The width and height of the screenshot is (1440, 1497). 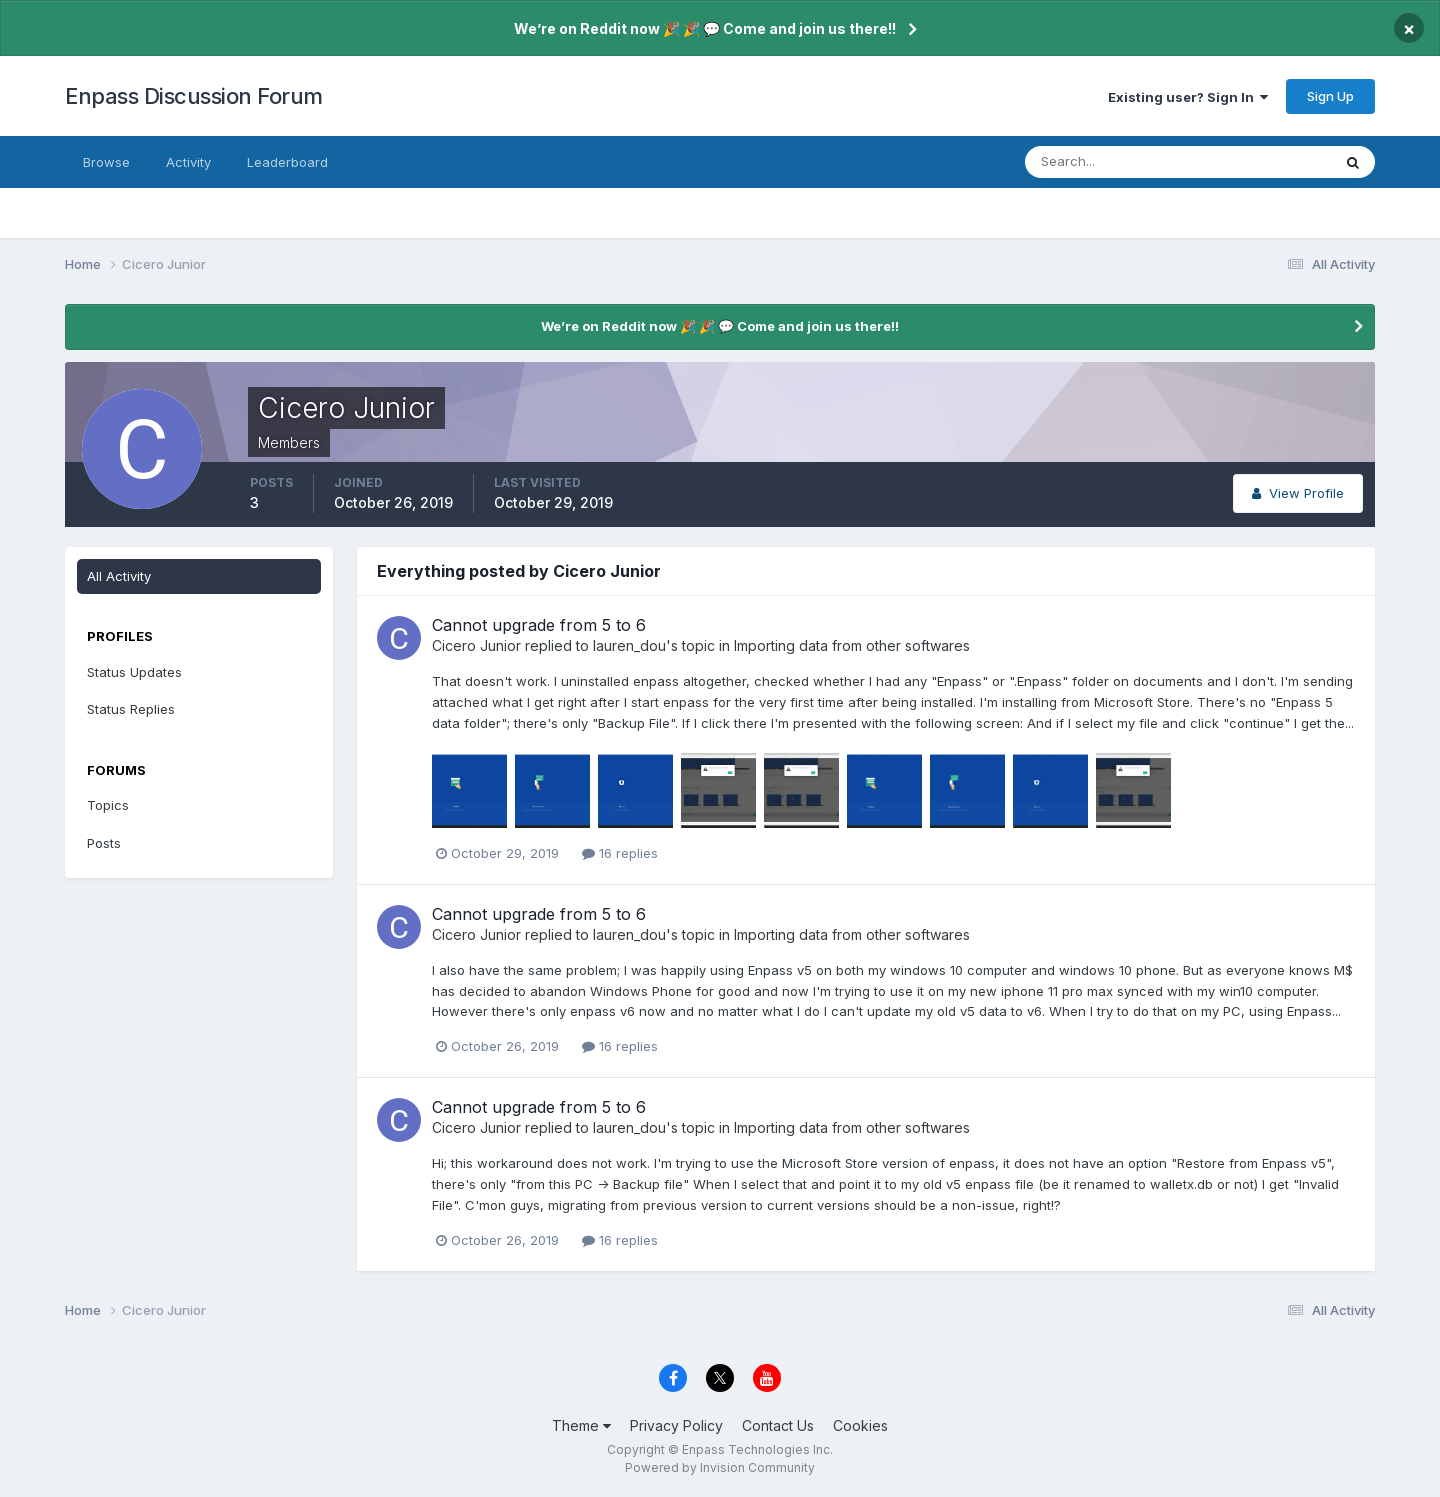 What do you see at coordinates (476, 645) in the screenshot?
I see `Cicero Junior` at bounding box center [476, 645].